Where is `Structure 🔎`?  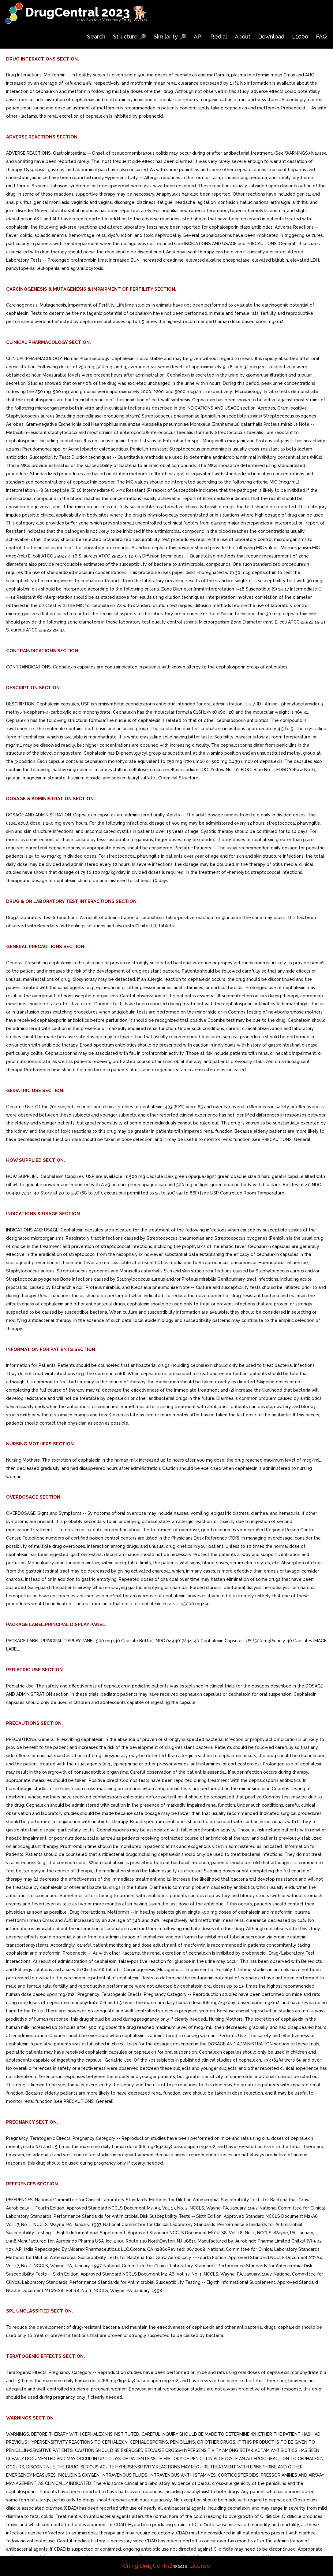
Structure 🔎 is located at coordinates (129, 36).